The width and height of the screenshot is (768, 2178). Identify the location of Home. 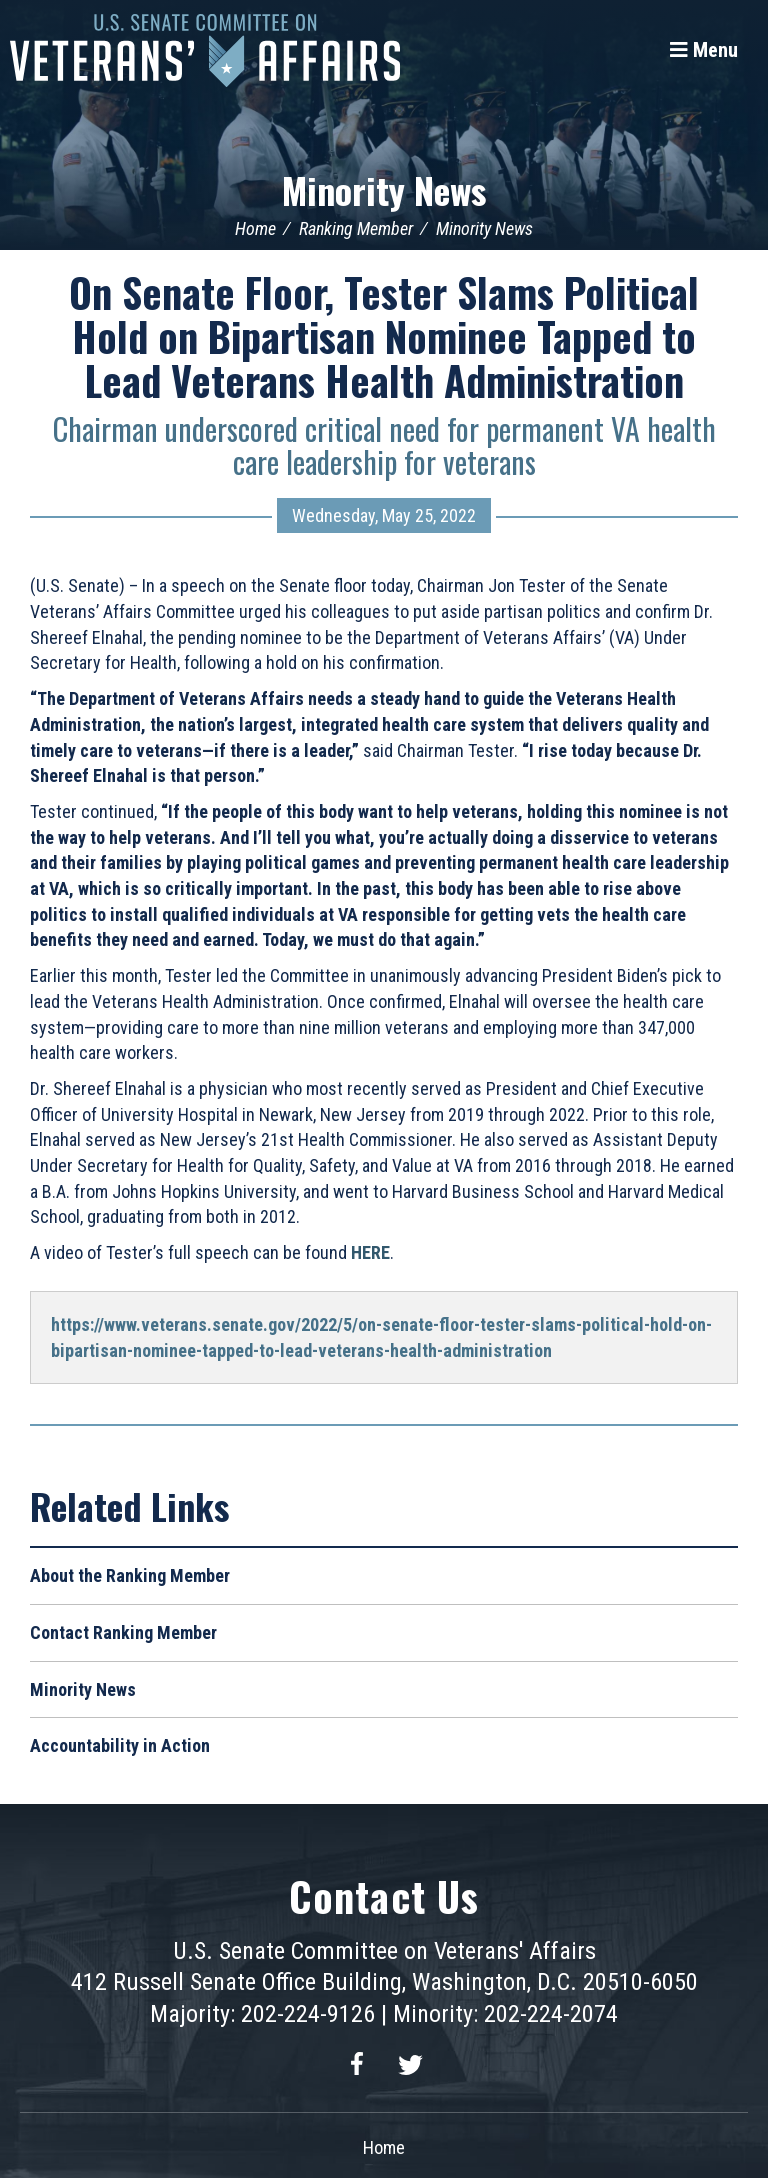
(255, 228).